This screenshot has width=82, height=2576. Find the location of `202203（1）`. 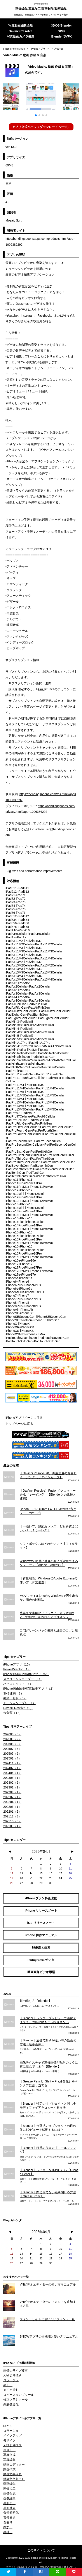

202203（1） is located at coordinates (12, 1806).